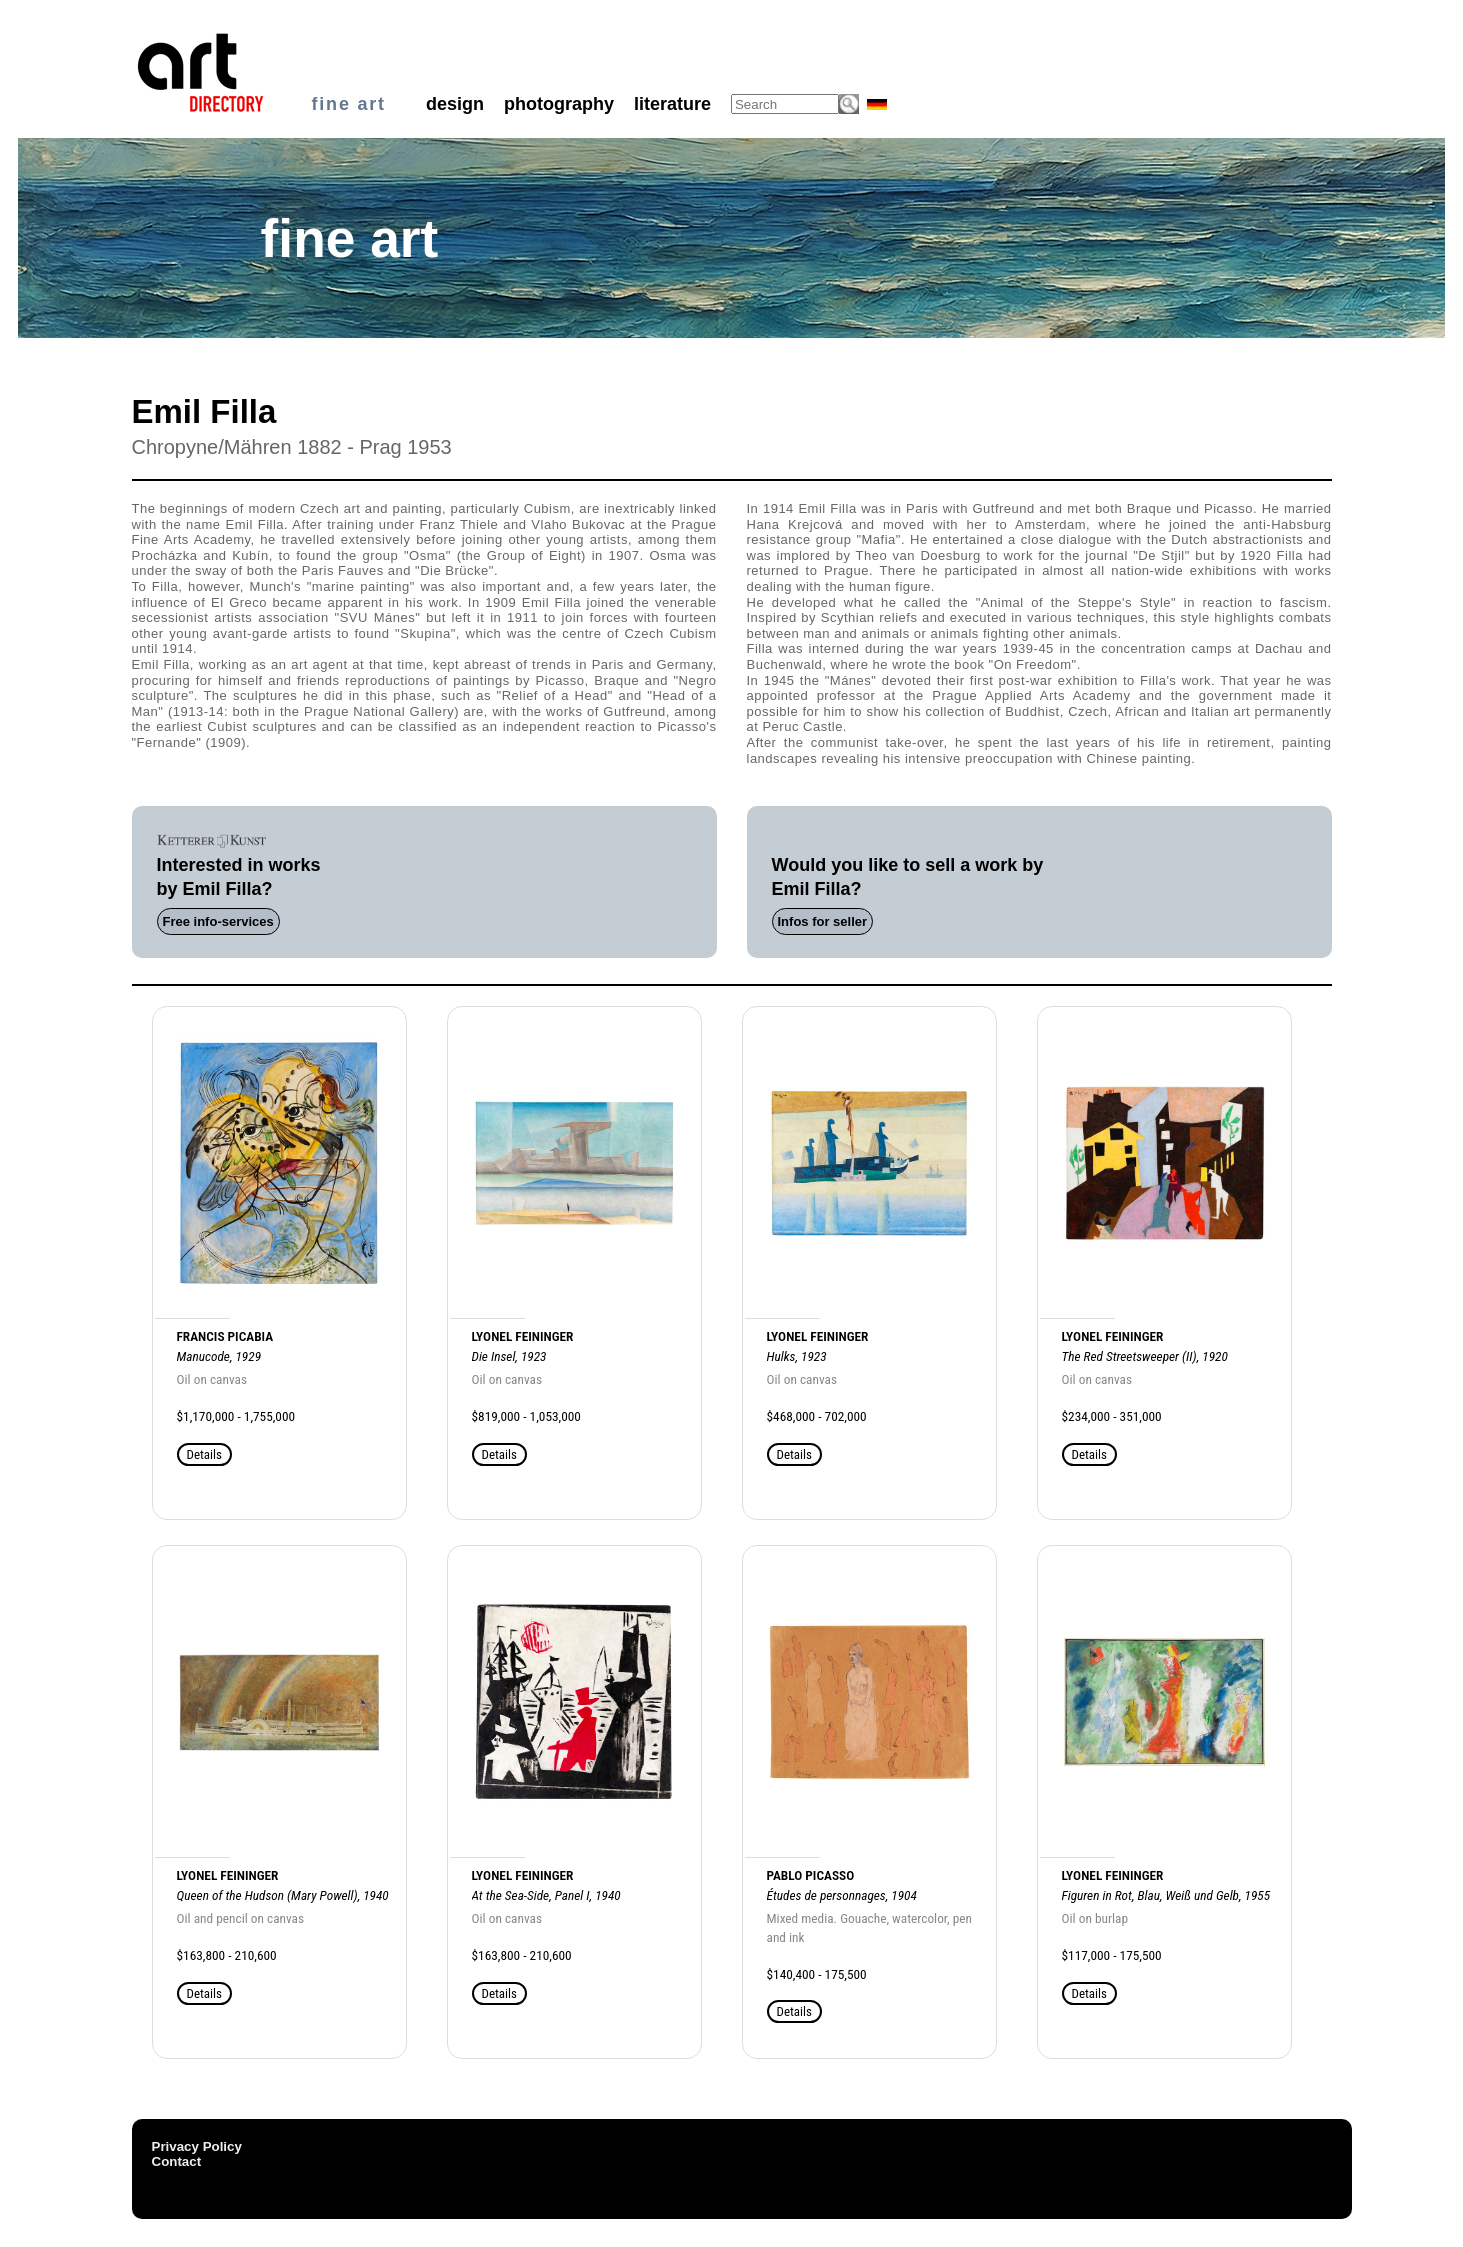 The width and height of the screenshot is (1463, 2247). Describe the element at coordinates (197, 2146) in the screenshot. I see `Privacy Policy` at that location.